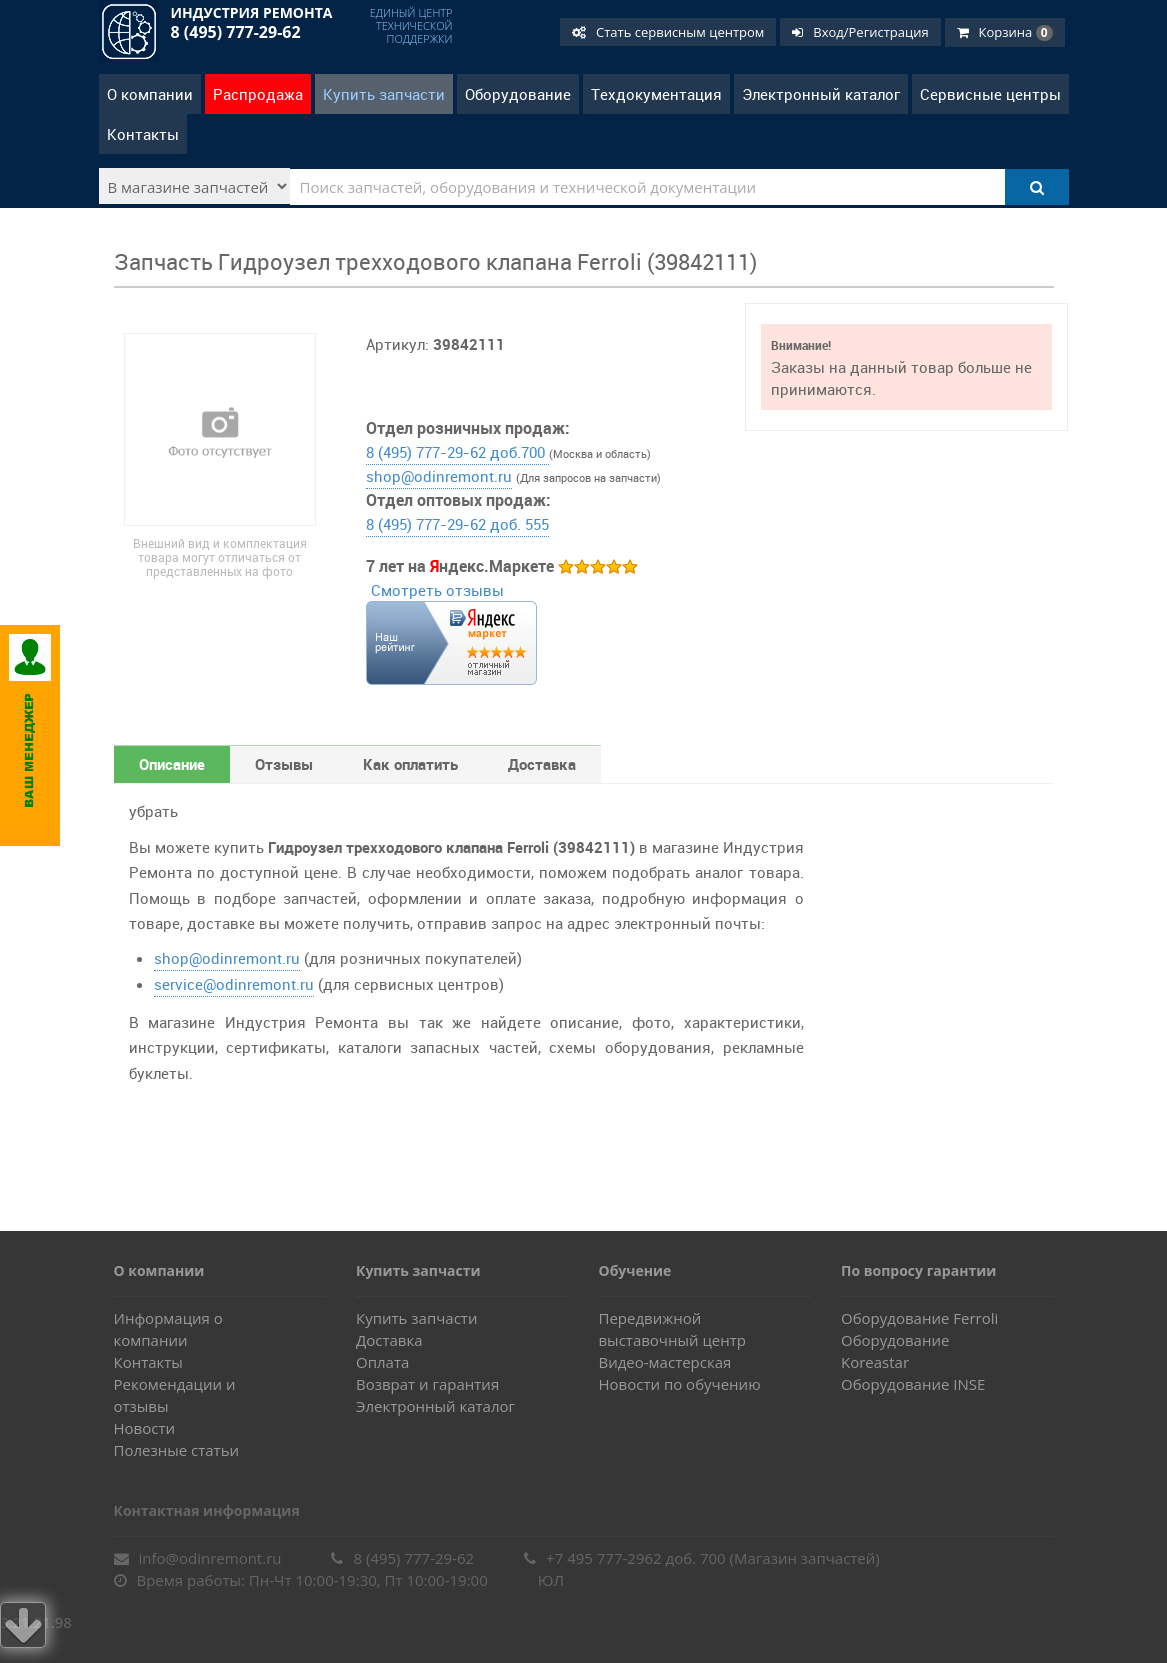 The image size is (1167, 1663). I want to click on Техдокументация, so click(656, 94).